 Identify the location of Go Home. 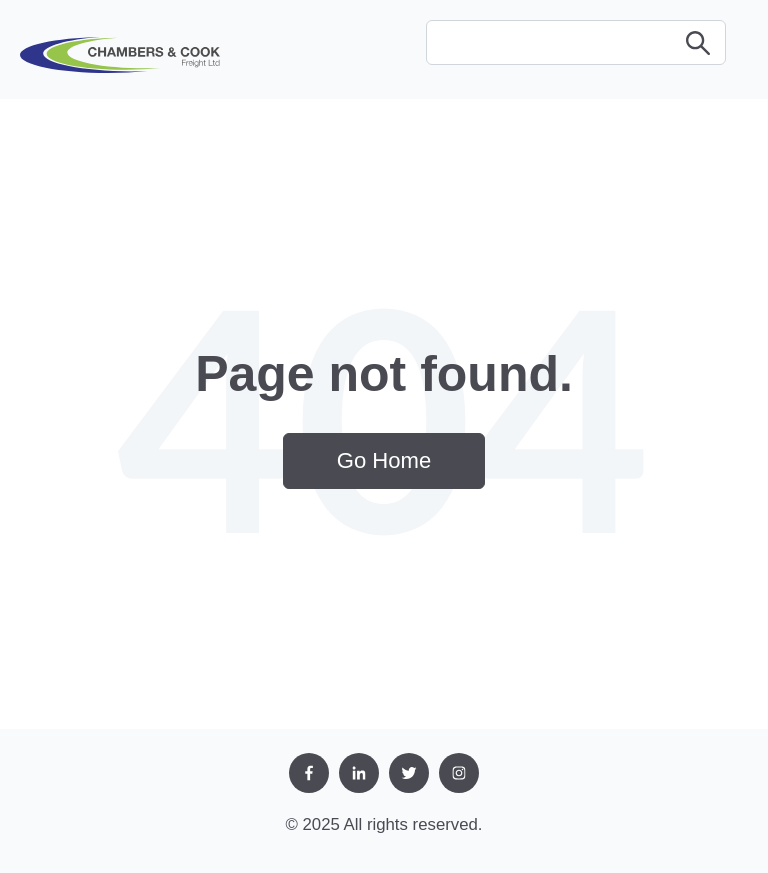
(384, 460).